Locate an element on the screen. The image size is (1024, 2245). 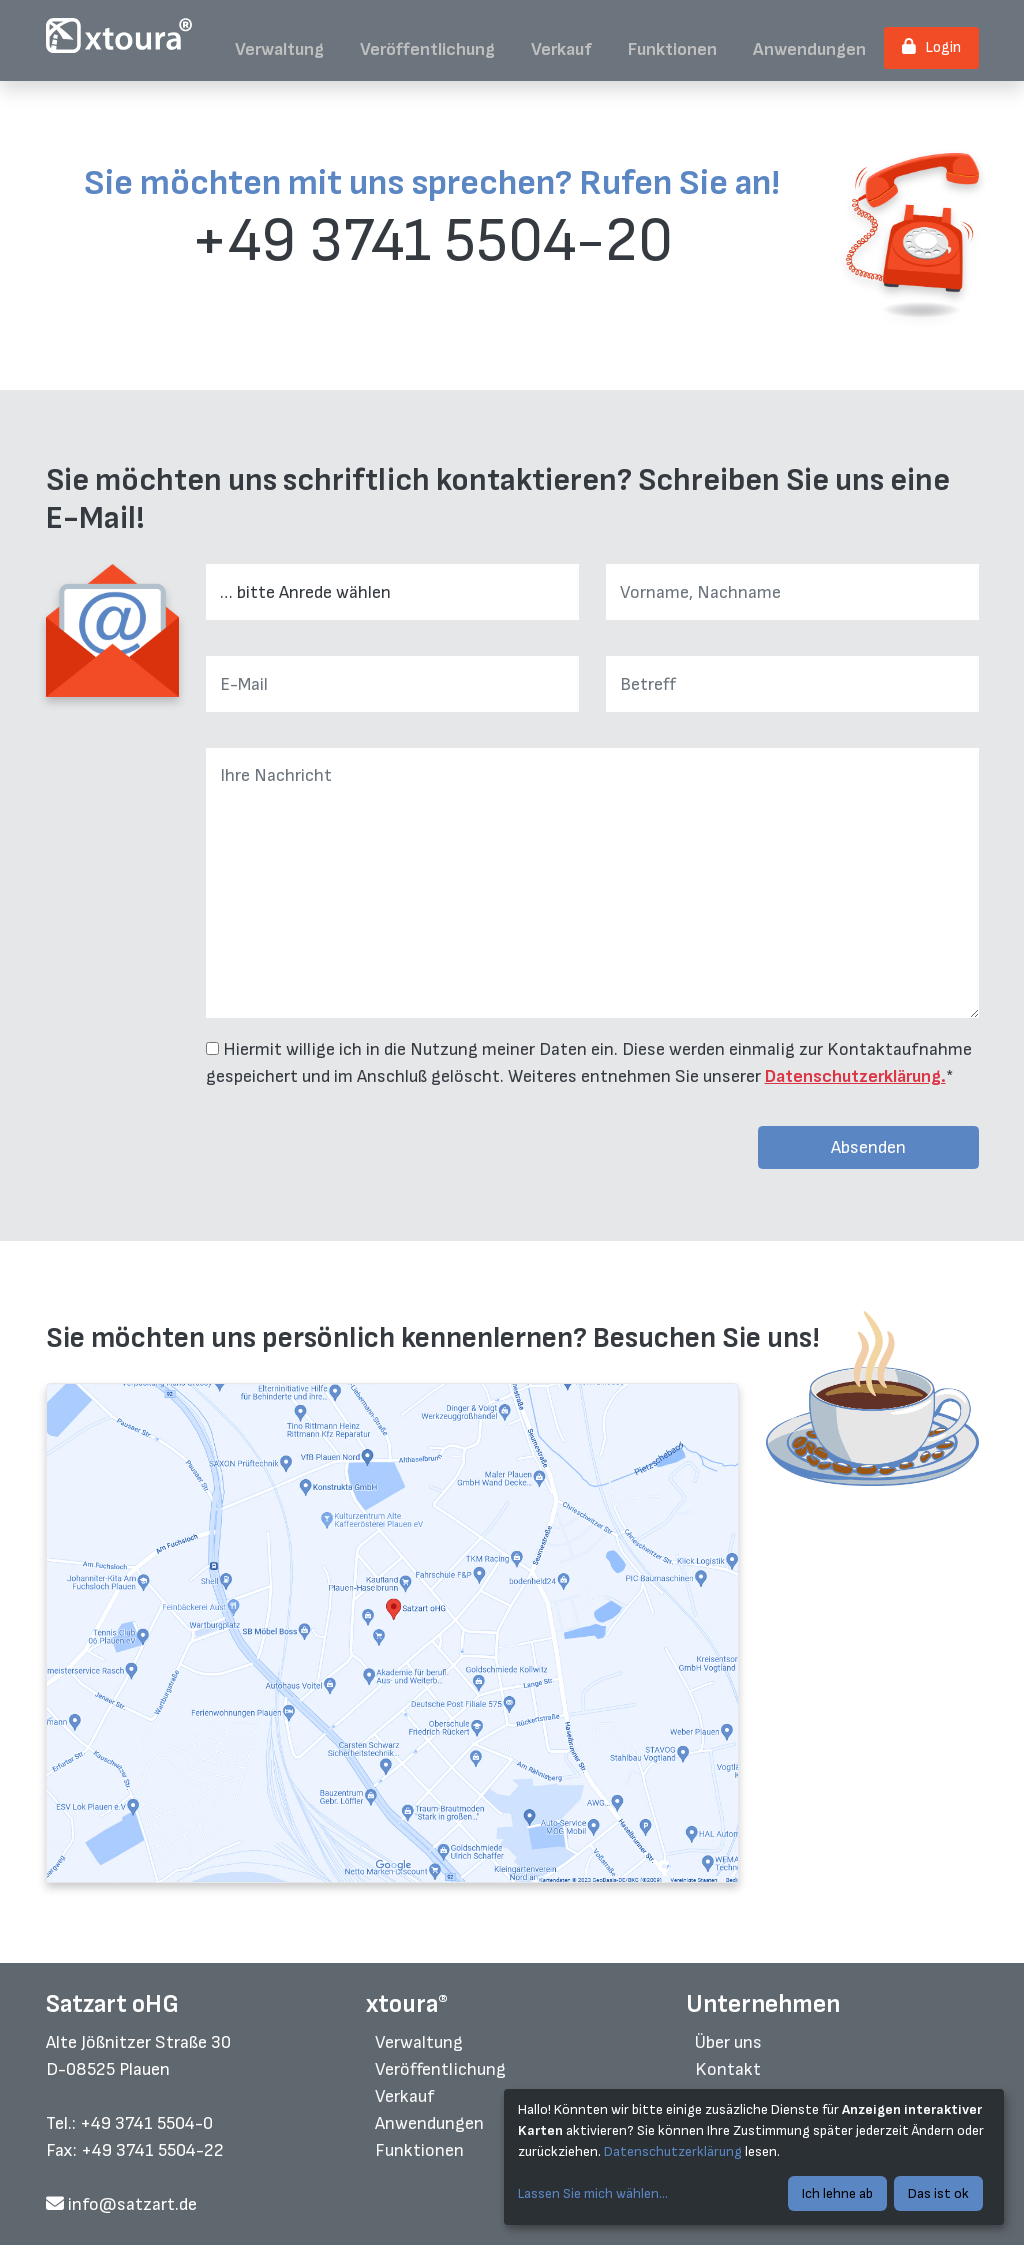
Ich lehne ab is located at coordinates (837, 2193).